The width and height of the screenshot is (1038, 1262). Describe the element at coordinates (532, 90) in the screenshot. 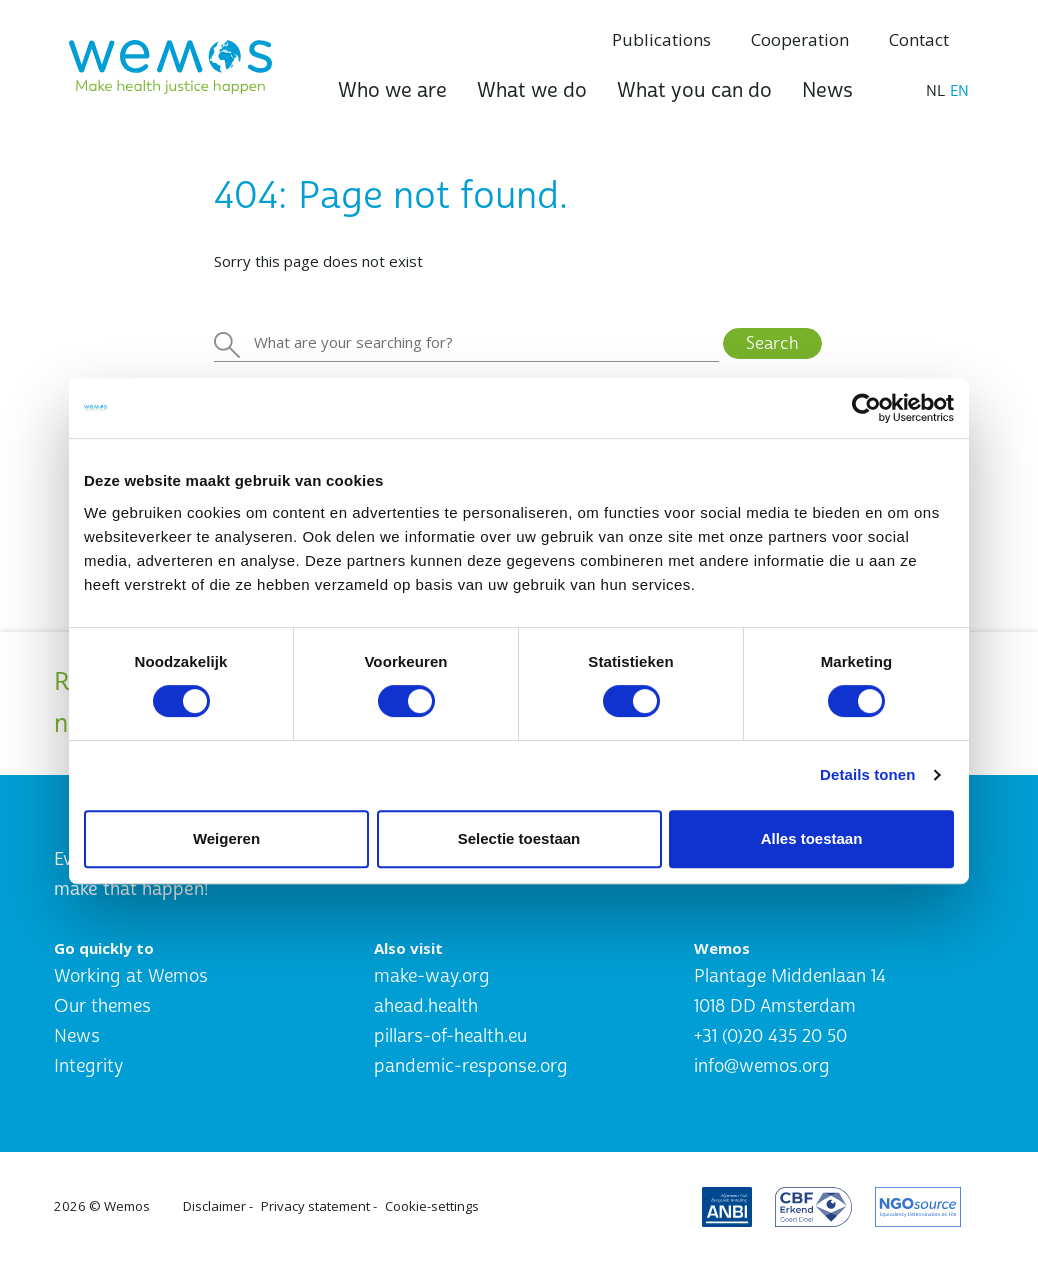

I see `What we do` at that location.